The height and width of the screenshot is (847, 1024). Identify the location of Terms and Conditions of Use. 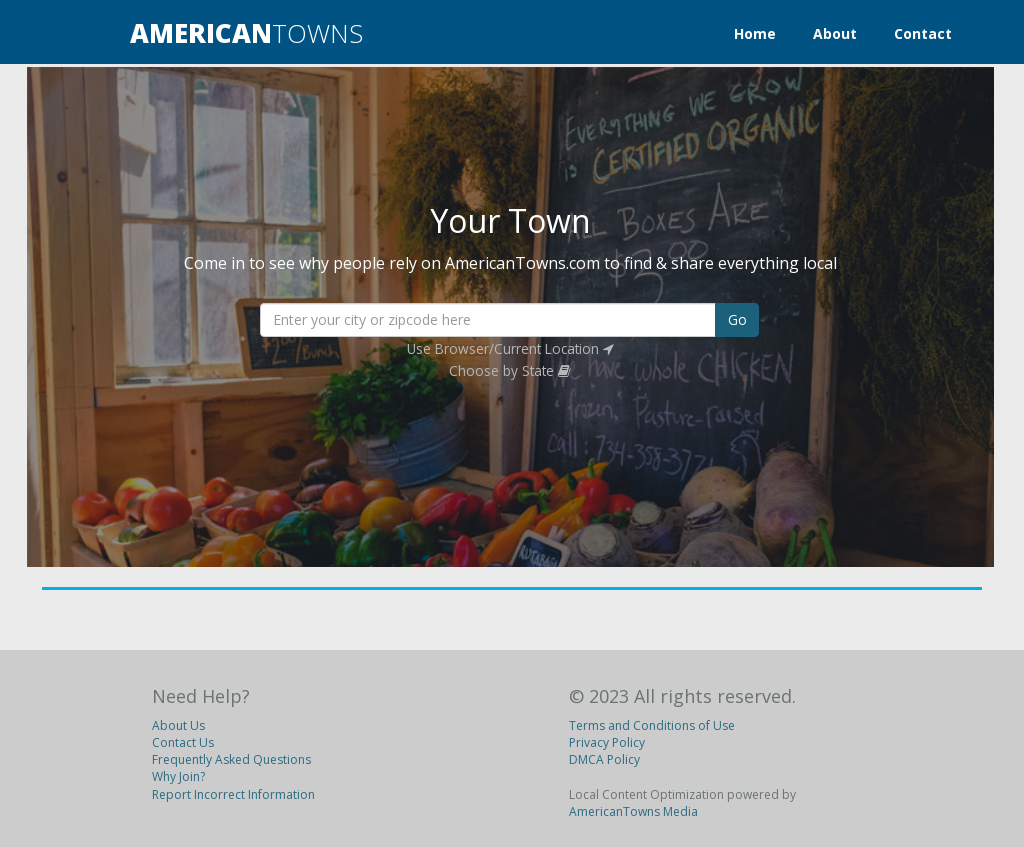
(652, 725).